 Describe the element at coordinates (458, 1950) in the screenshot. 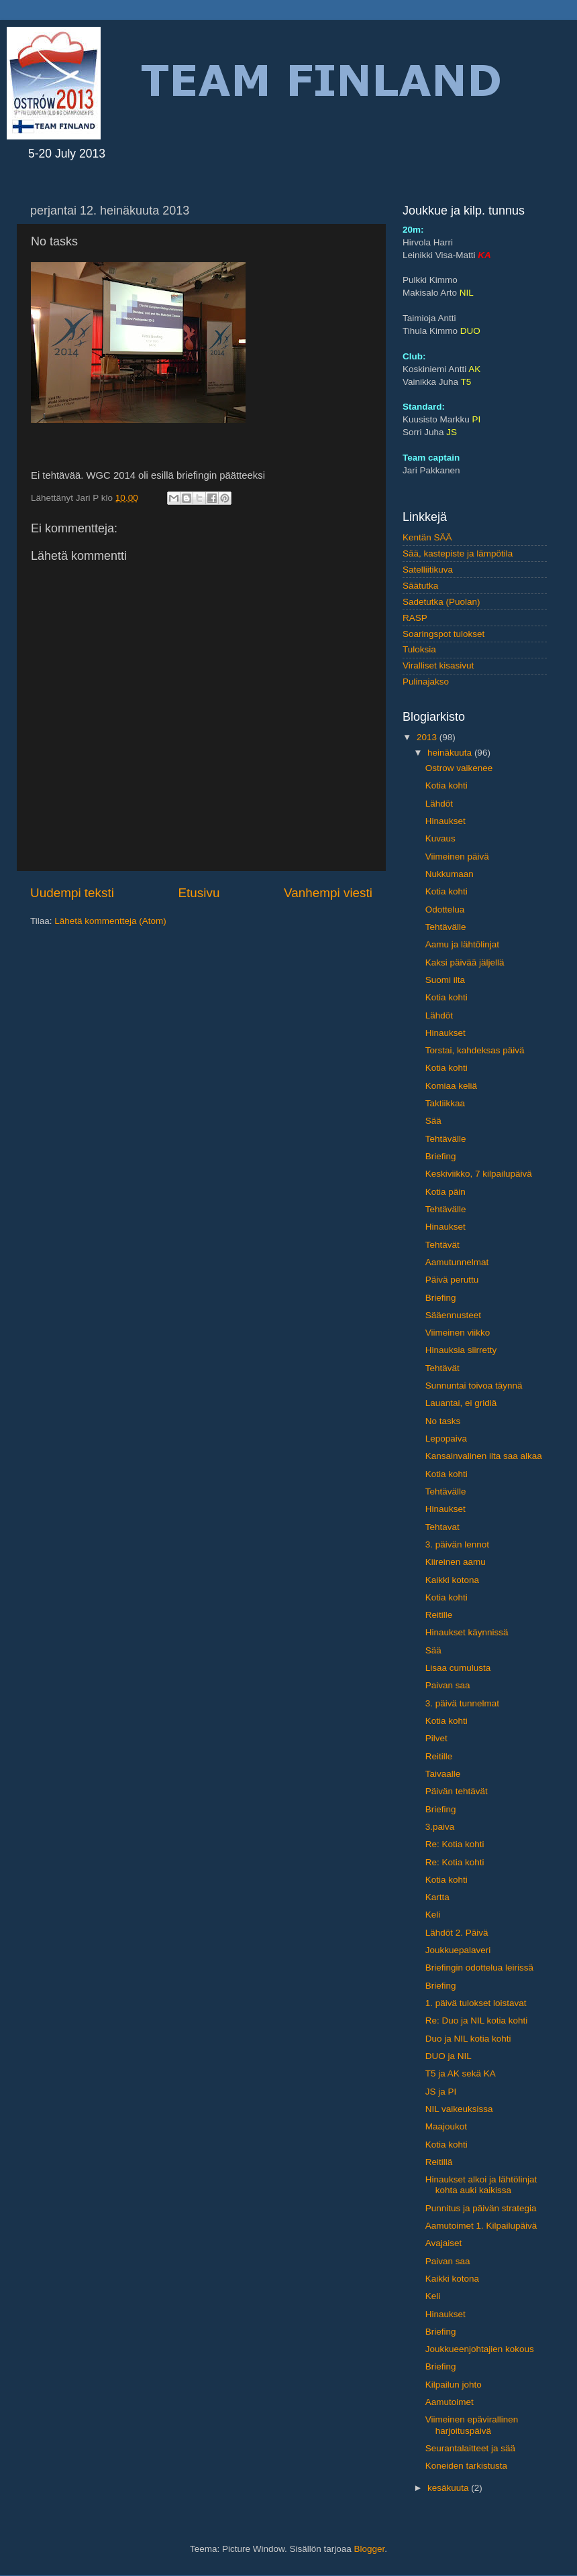

I see `Joukkuepalaveri` at that location.